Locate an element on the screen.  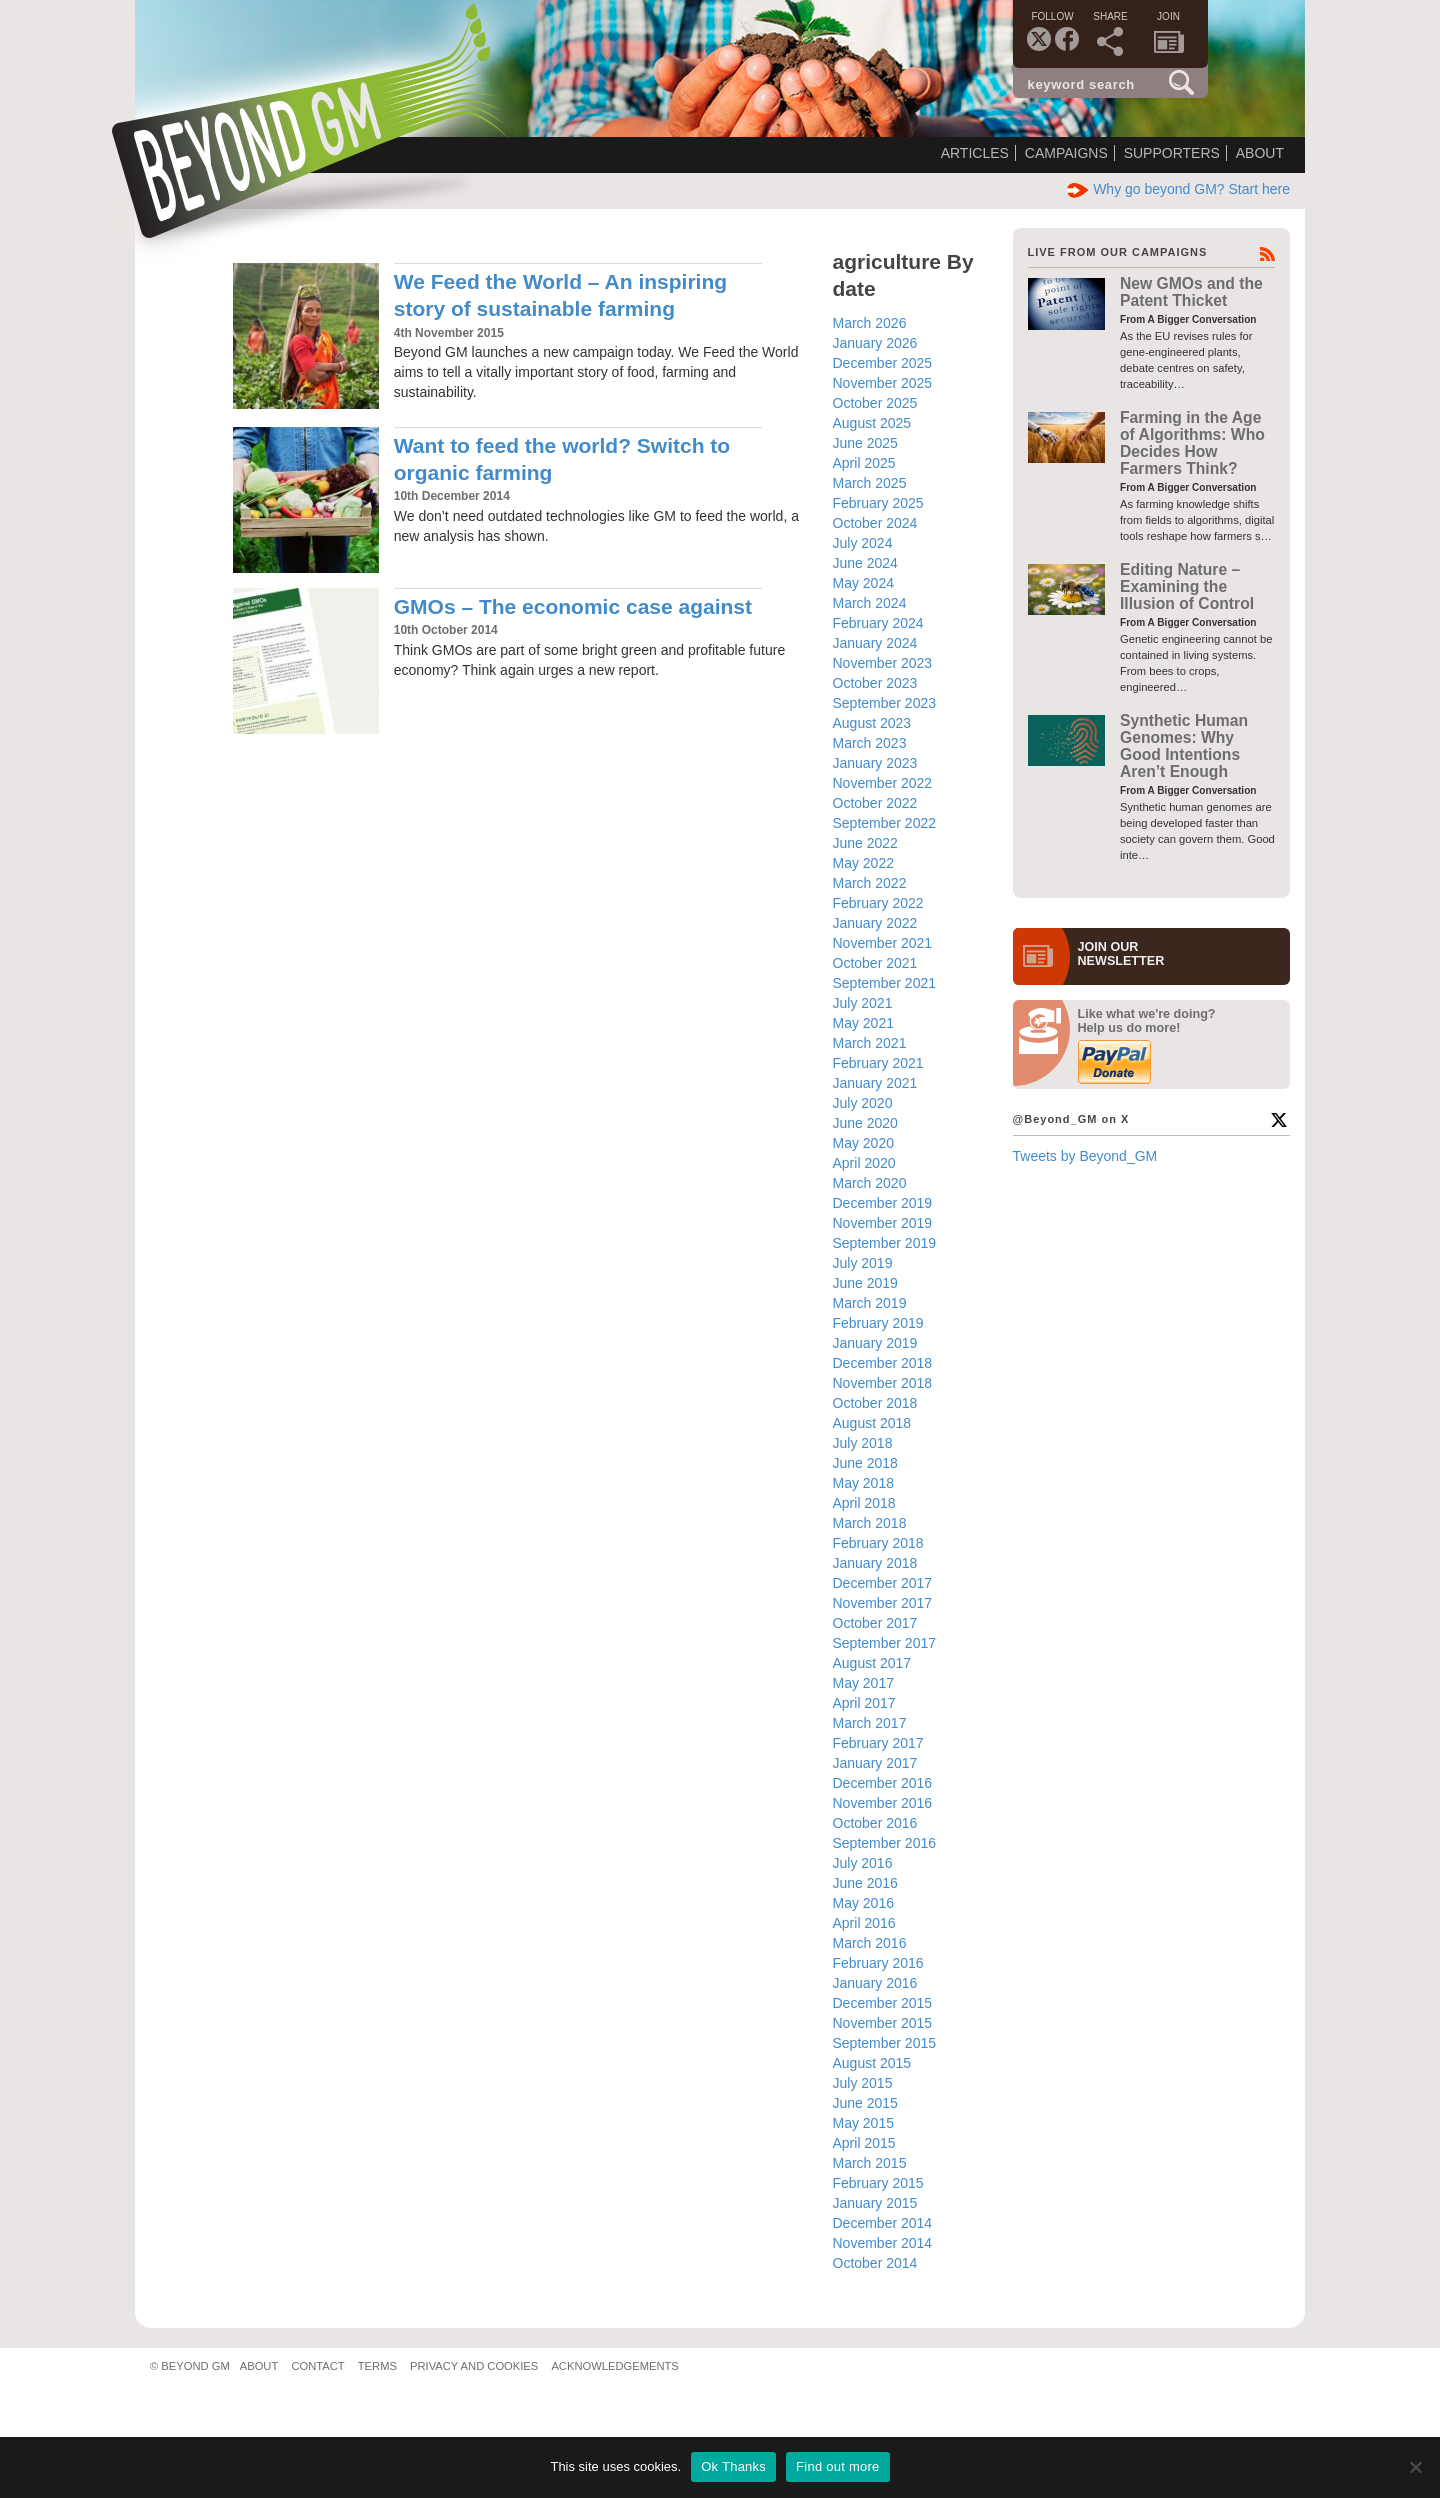
March 2016 is located at coordinates (870, 1943).